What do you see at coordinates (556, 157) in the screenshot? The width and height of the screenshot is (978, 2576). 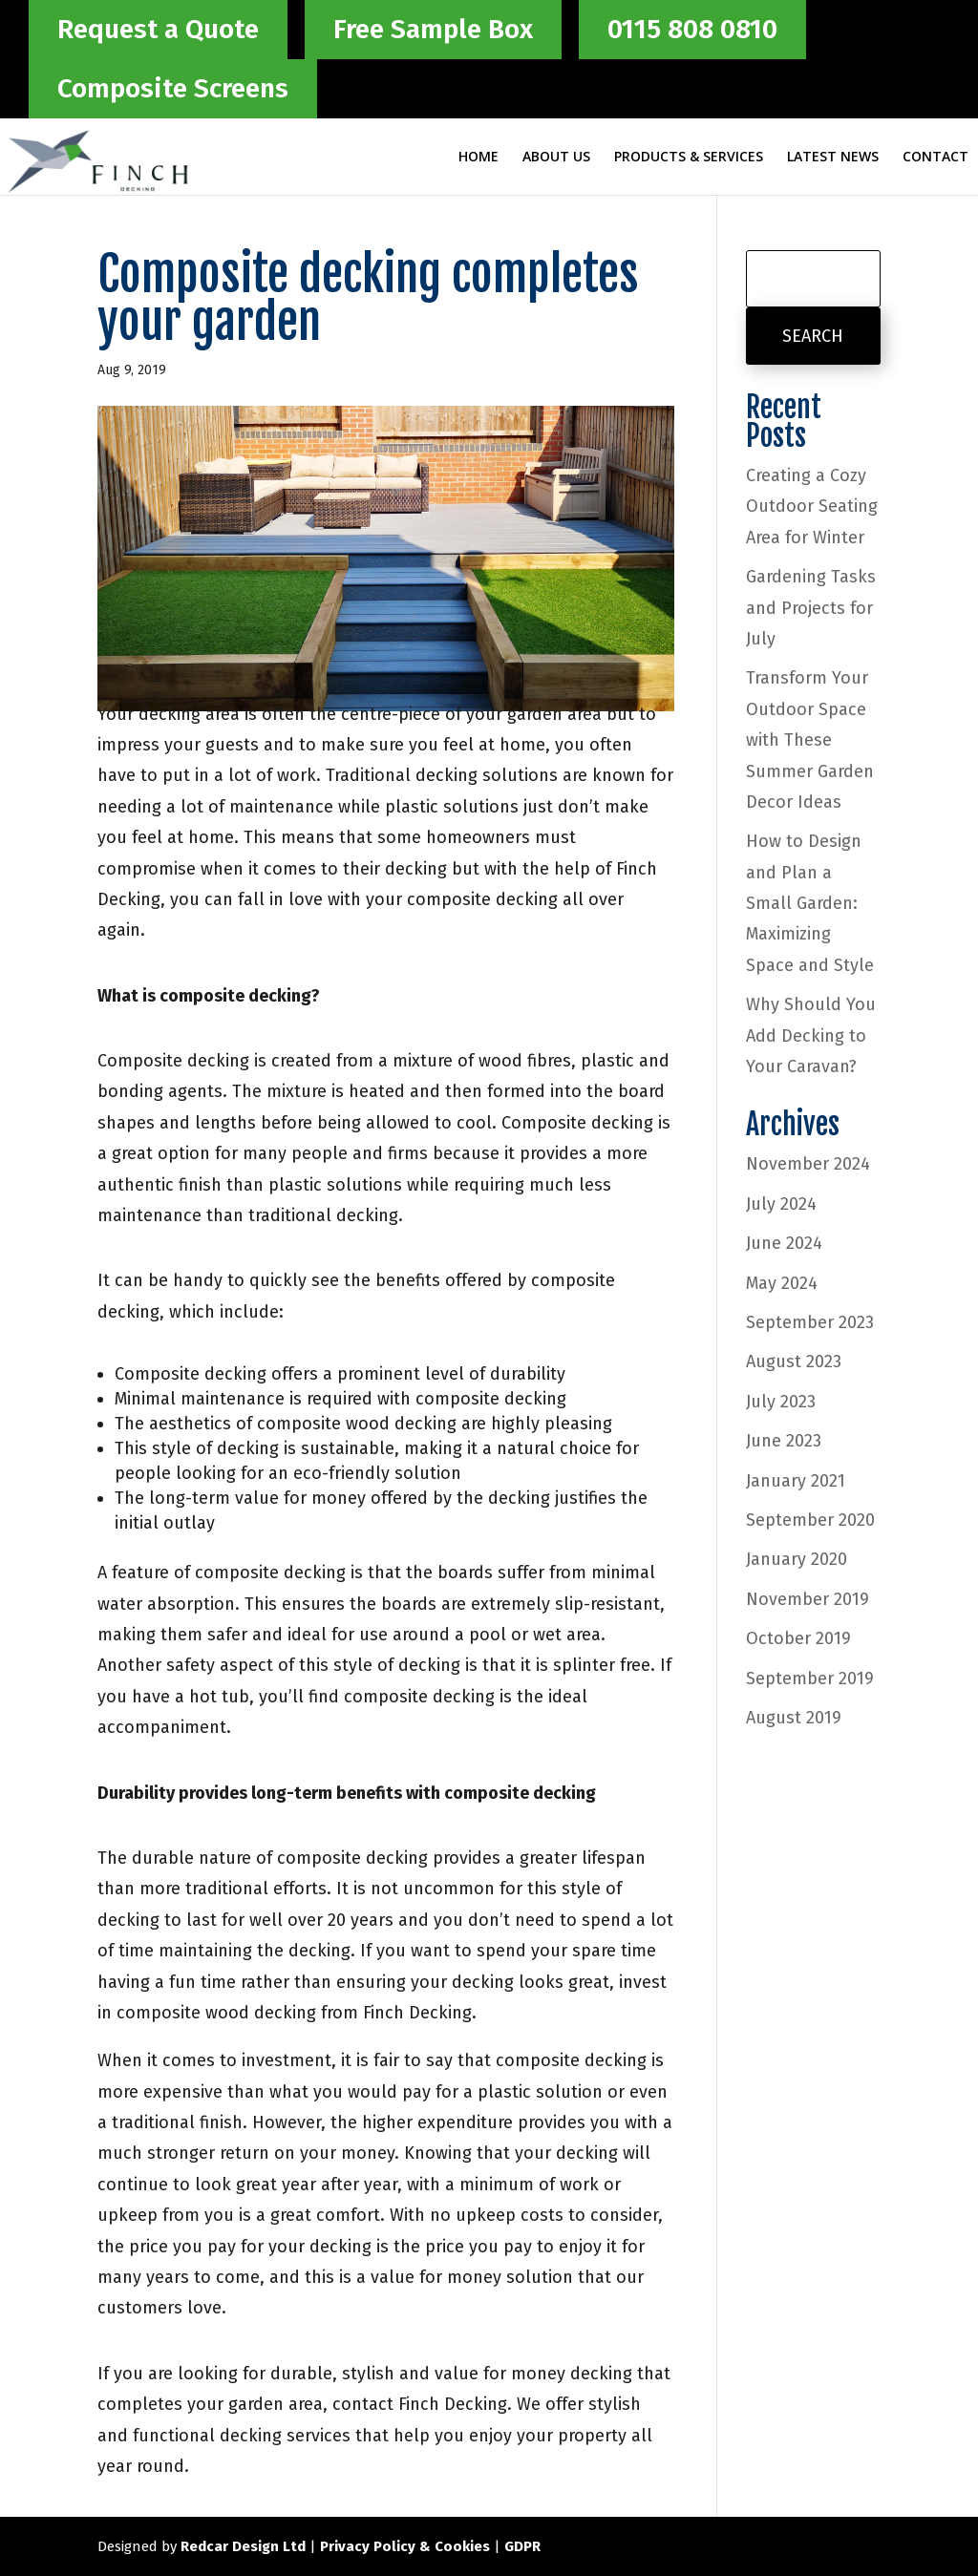 I see `About Us` at bounding box center [556, 157].